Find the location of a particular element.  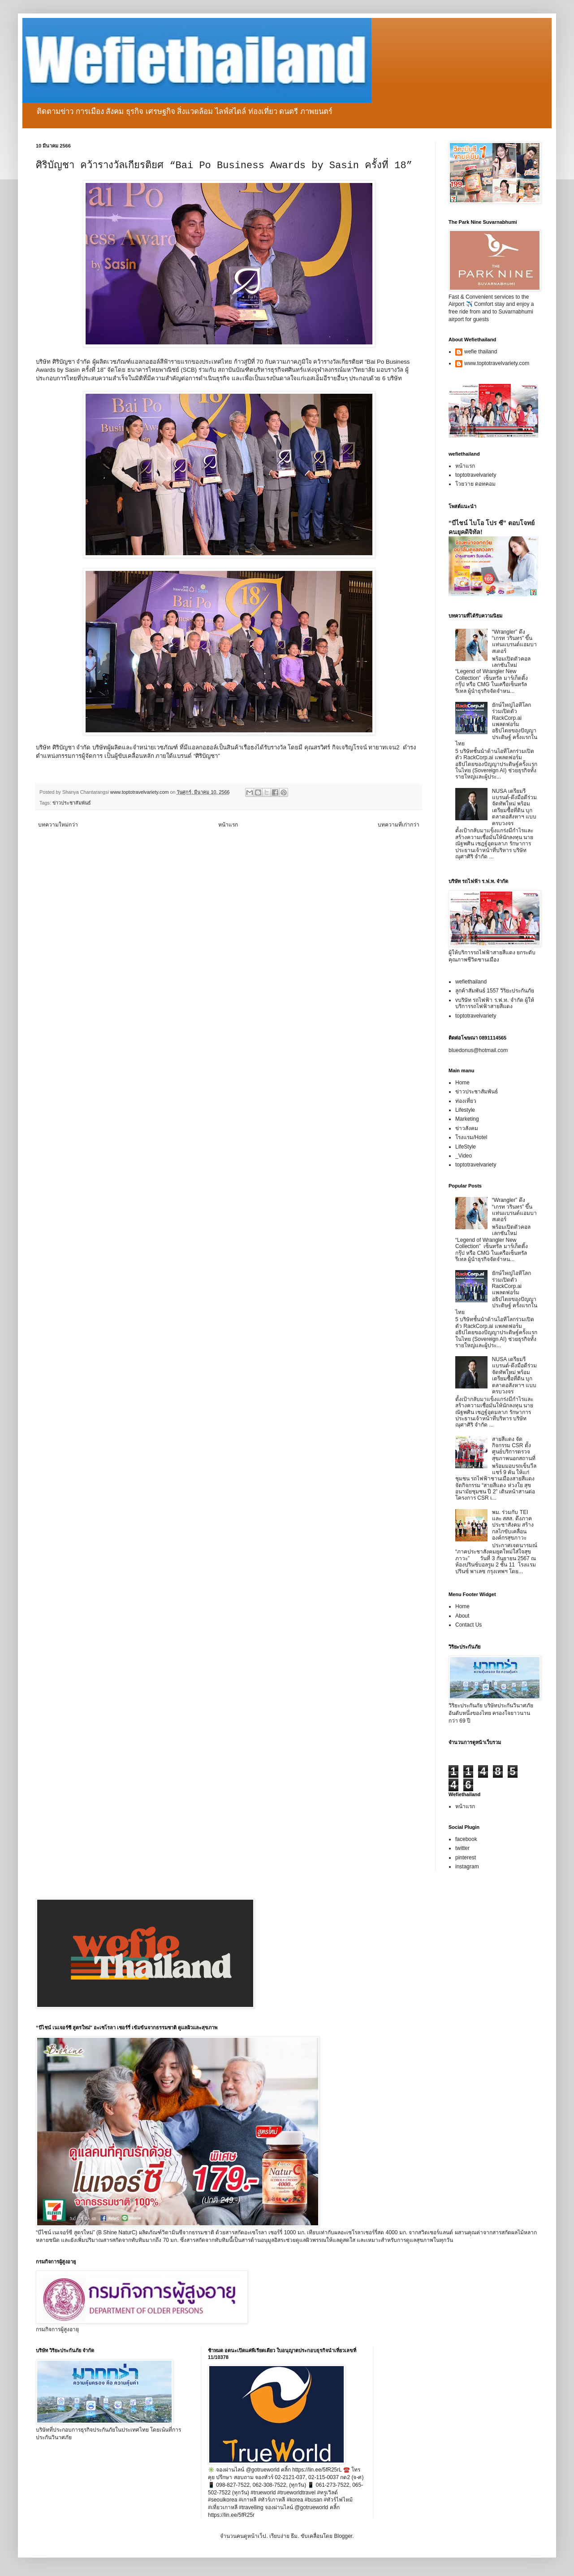

สายสีแดง จัดกิจกรรม CSR ตั้งศูนย์บริการตรวจสุขภาพนอกสถานที่ is located at coordinates (513, 1449).